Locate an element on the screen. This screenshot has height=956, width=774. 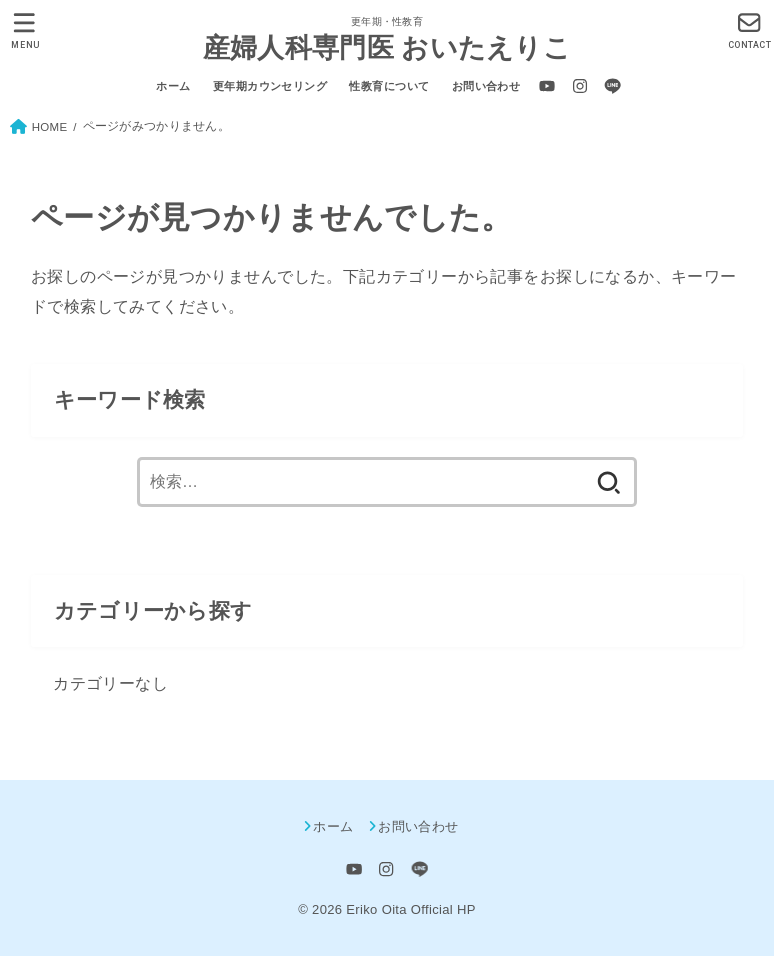
[Instagram] is located at coordinates (580, 86).